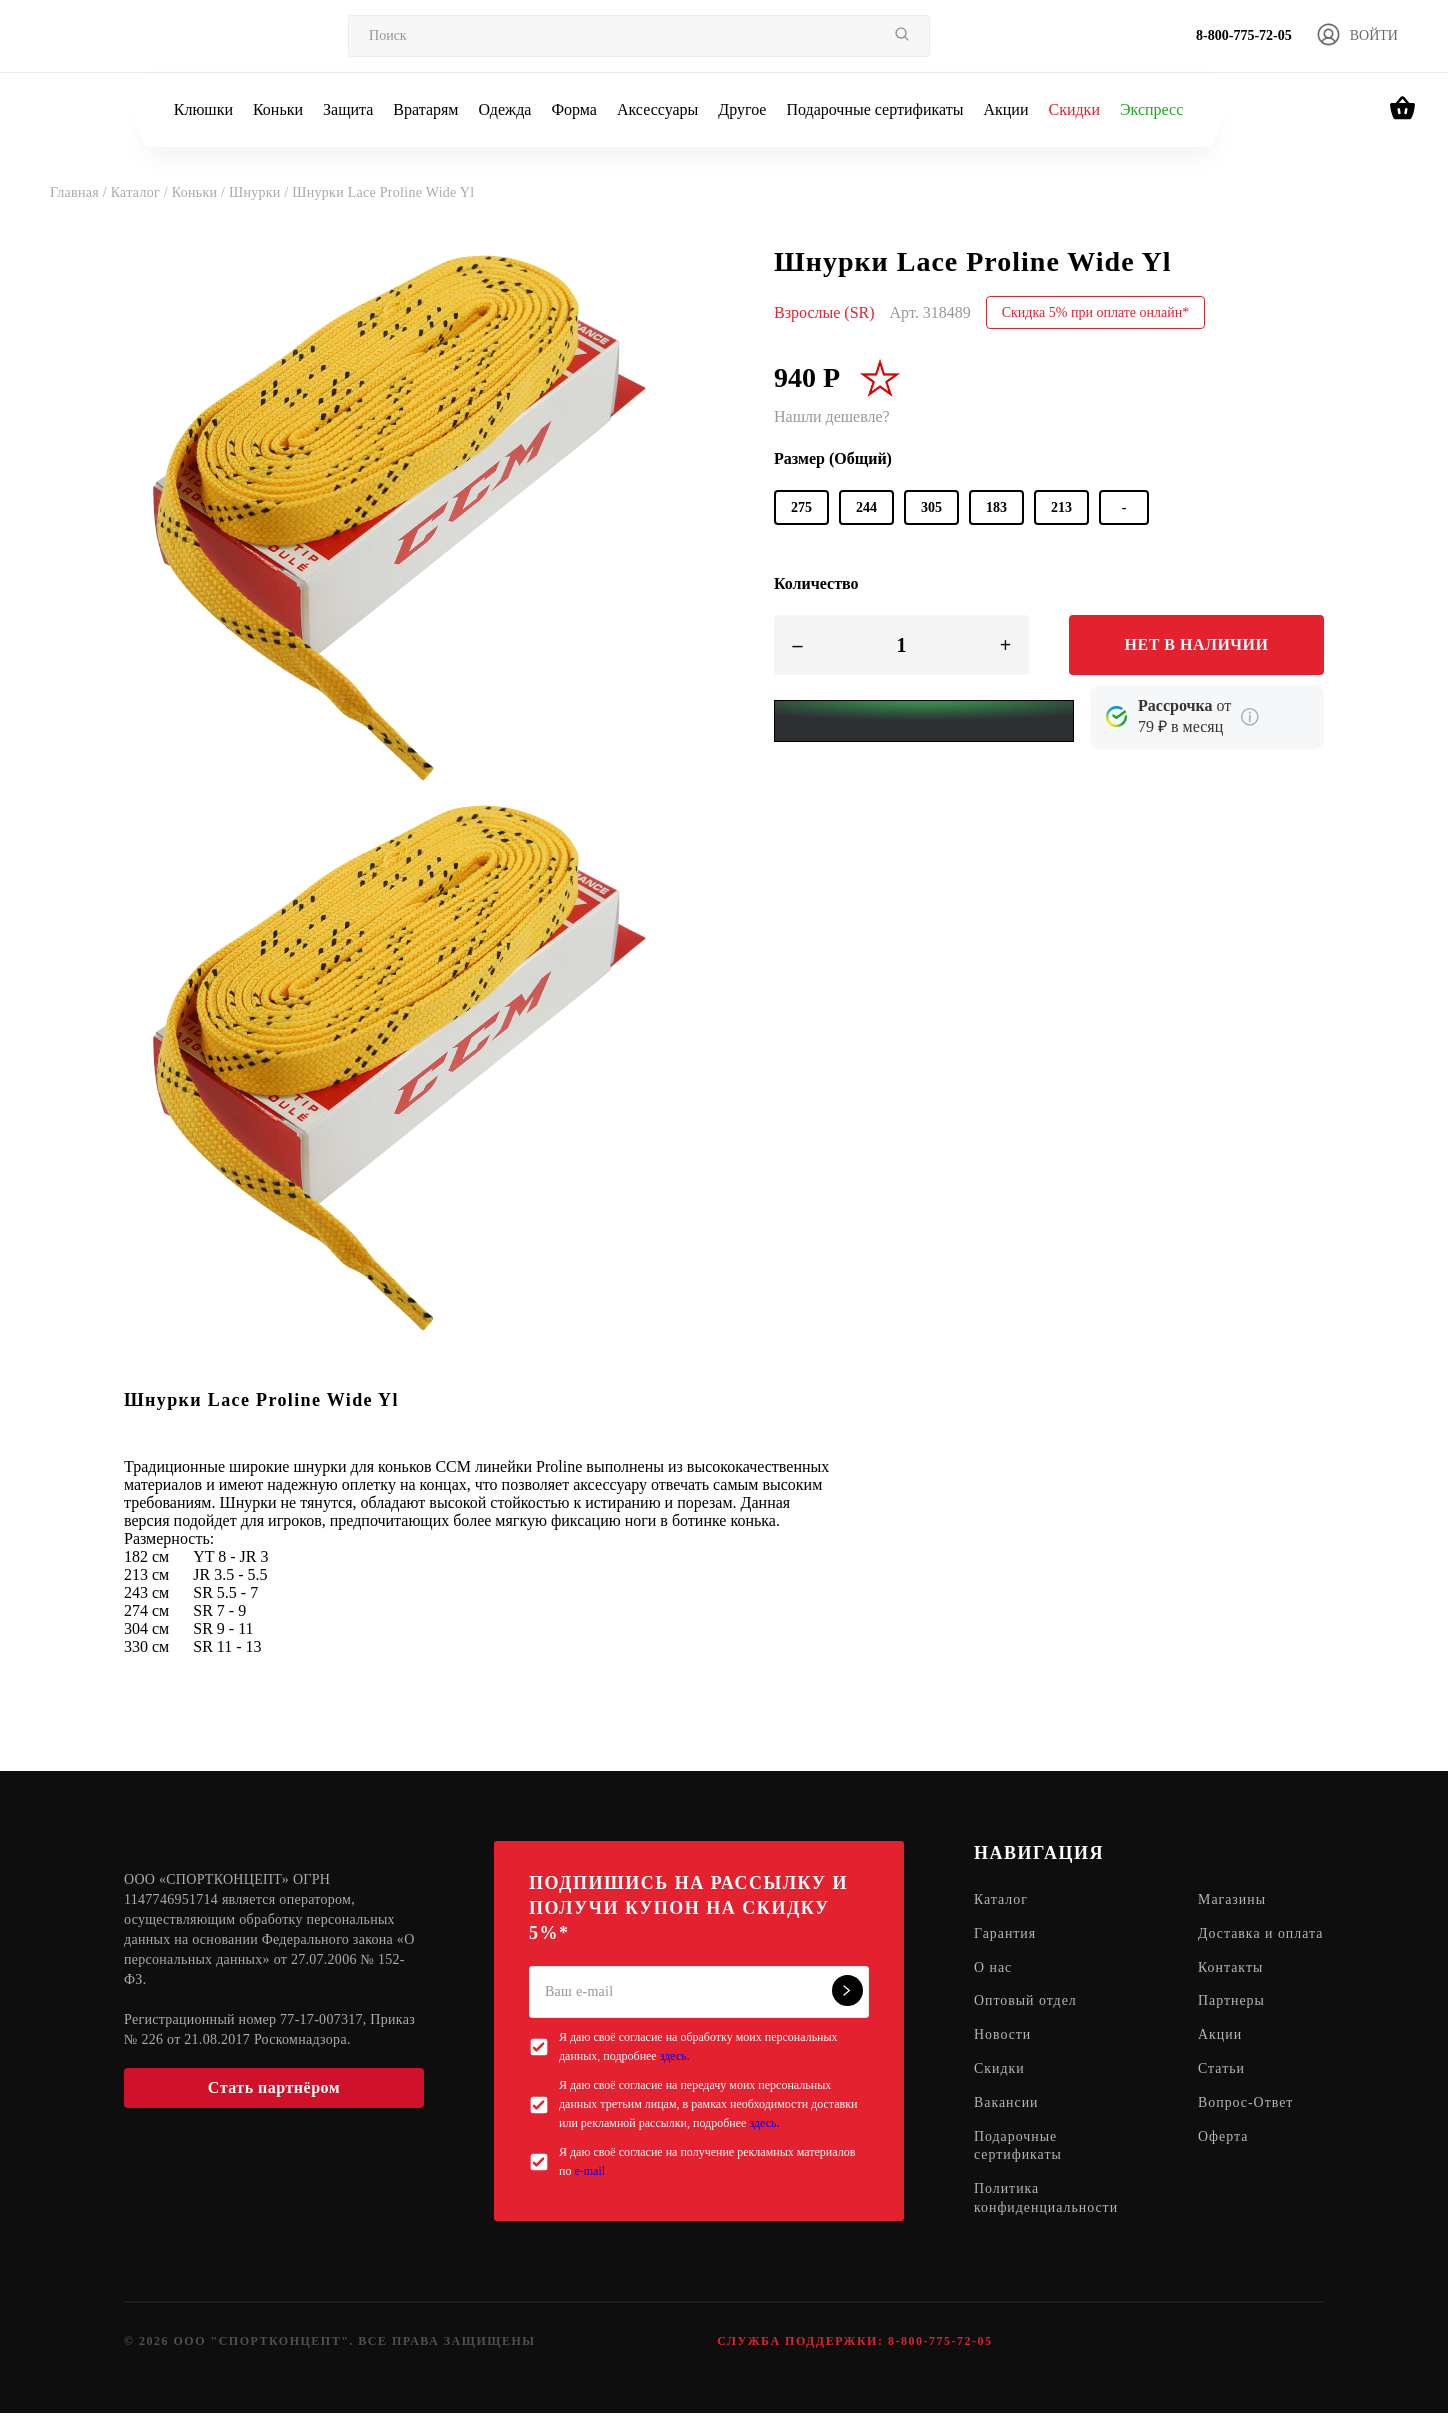 This screenshot has width=1448, height=2431. What do you see at coordinates (993, 1987) in the screenshot?
I see `О нас` at bounding box center [993, 1987].